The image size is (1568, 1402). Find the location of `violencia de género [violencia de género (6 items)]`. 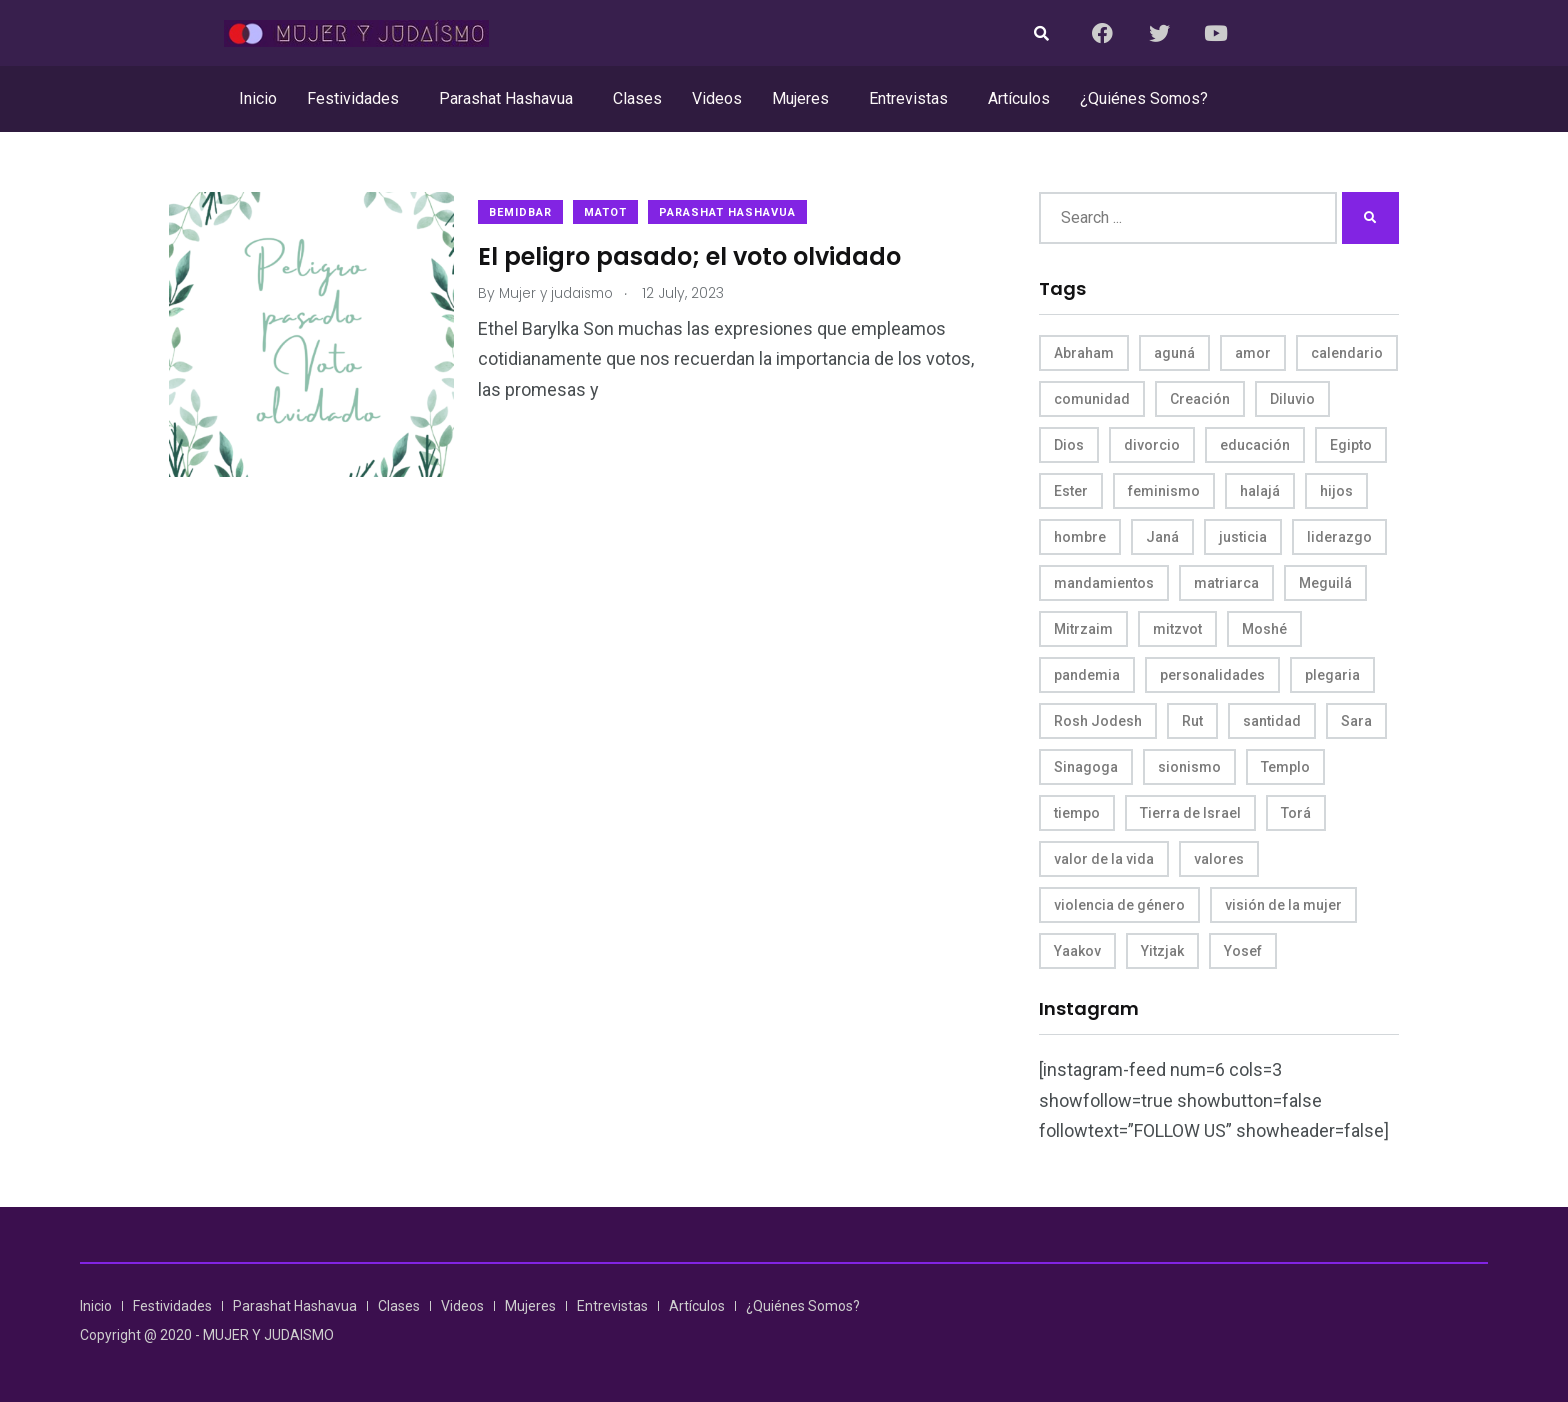

violencia de género [violencia de género (6 items)] is located at coordinates (1119, 905).